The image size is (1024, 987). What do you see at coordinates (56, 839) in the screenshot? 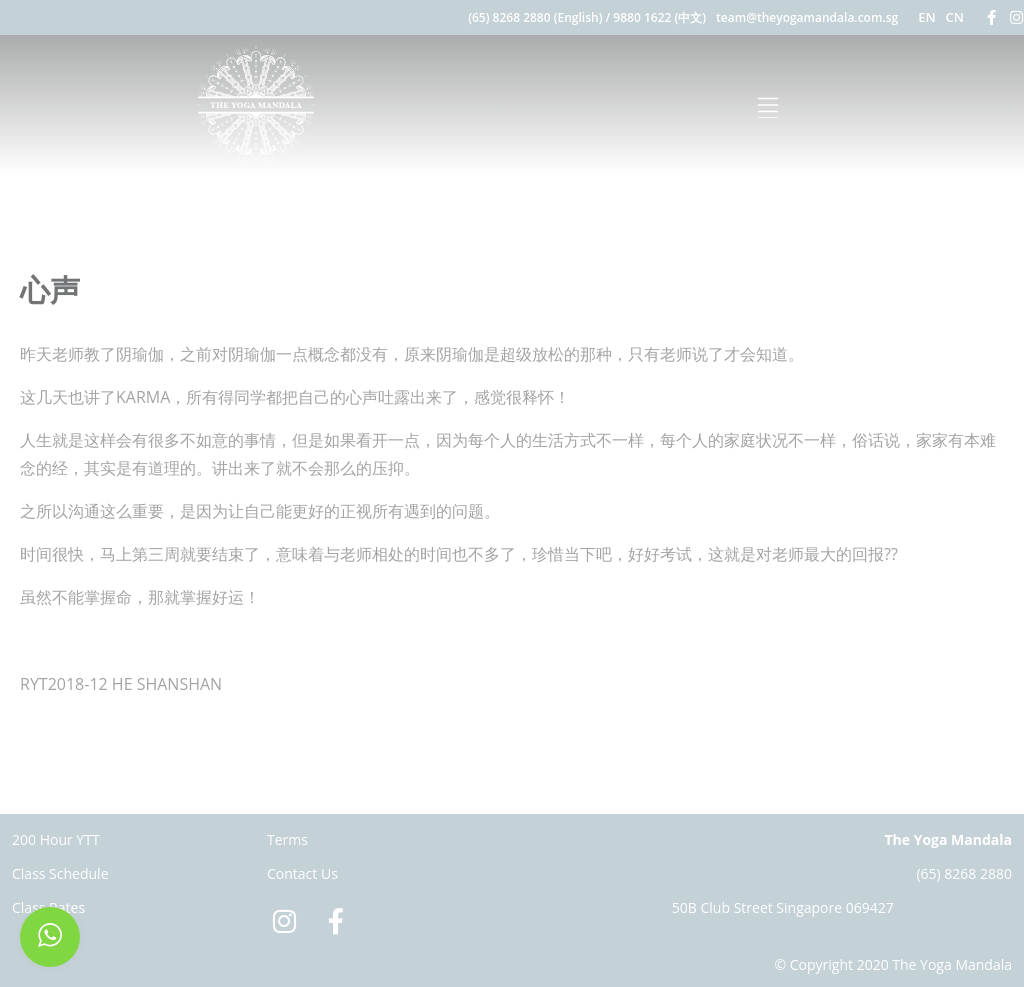
I see `200 Hour YTT` at bounding box center [56, 839].